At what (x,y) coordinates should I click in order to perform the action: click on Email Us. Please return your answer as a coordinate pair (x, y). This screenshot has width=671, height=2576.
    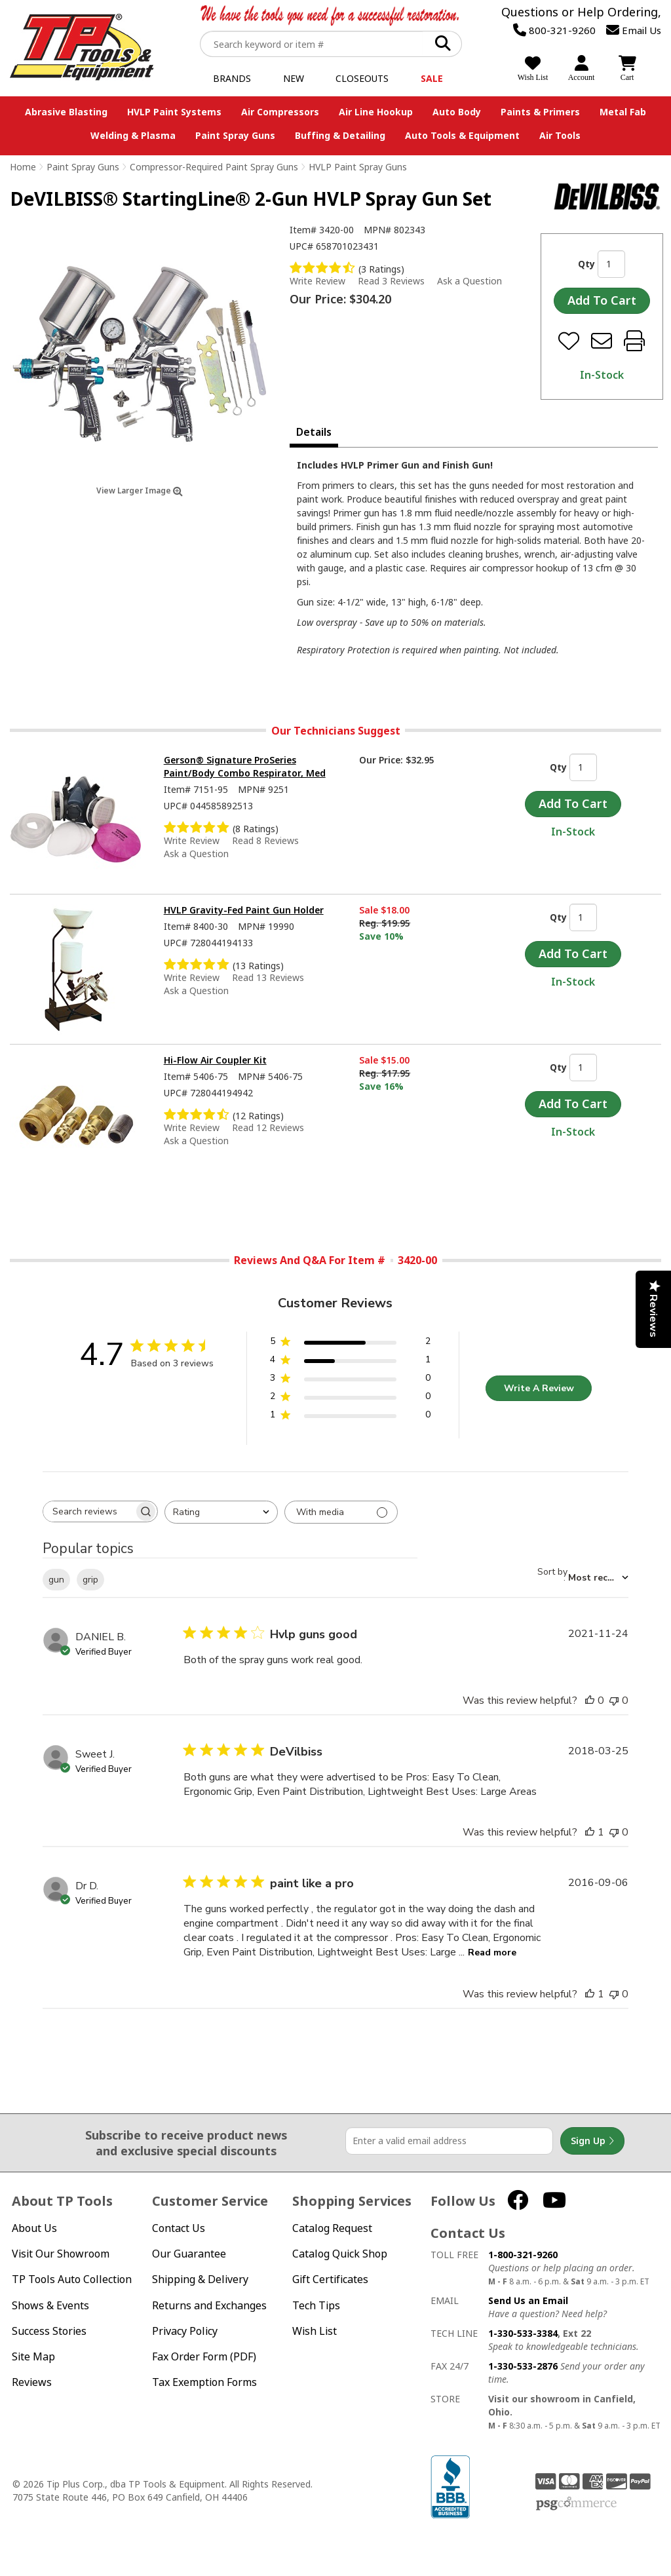
    Looking at the image, I should click on (633, 30).